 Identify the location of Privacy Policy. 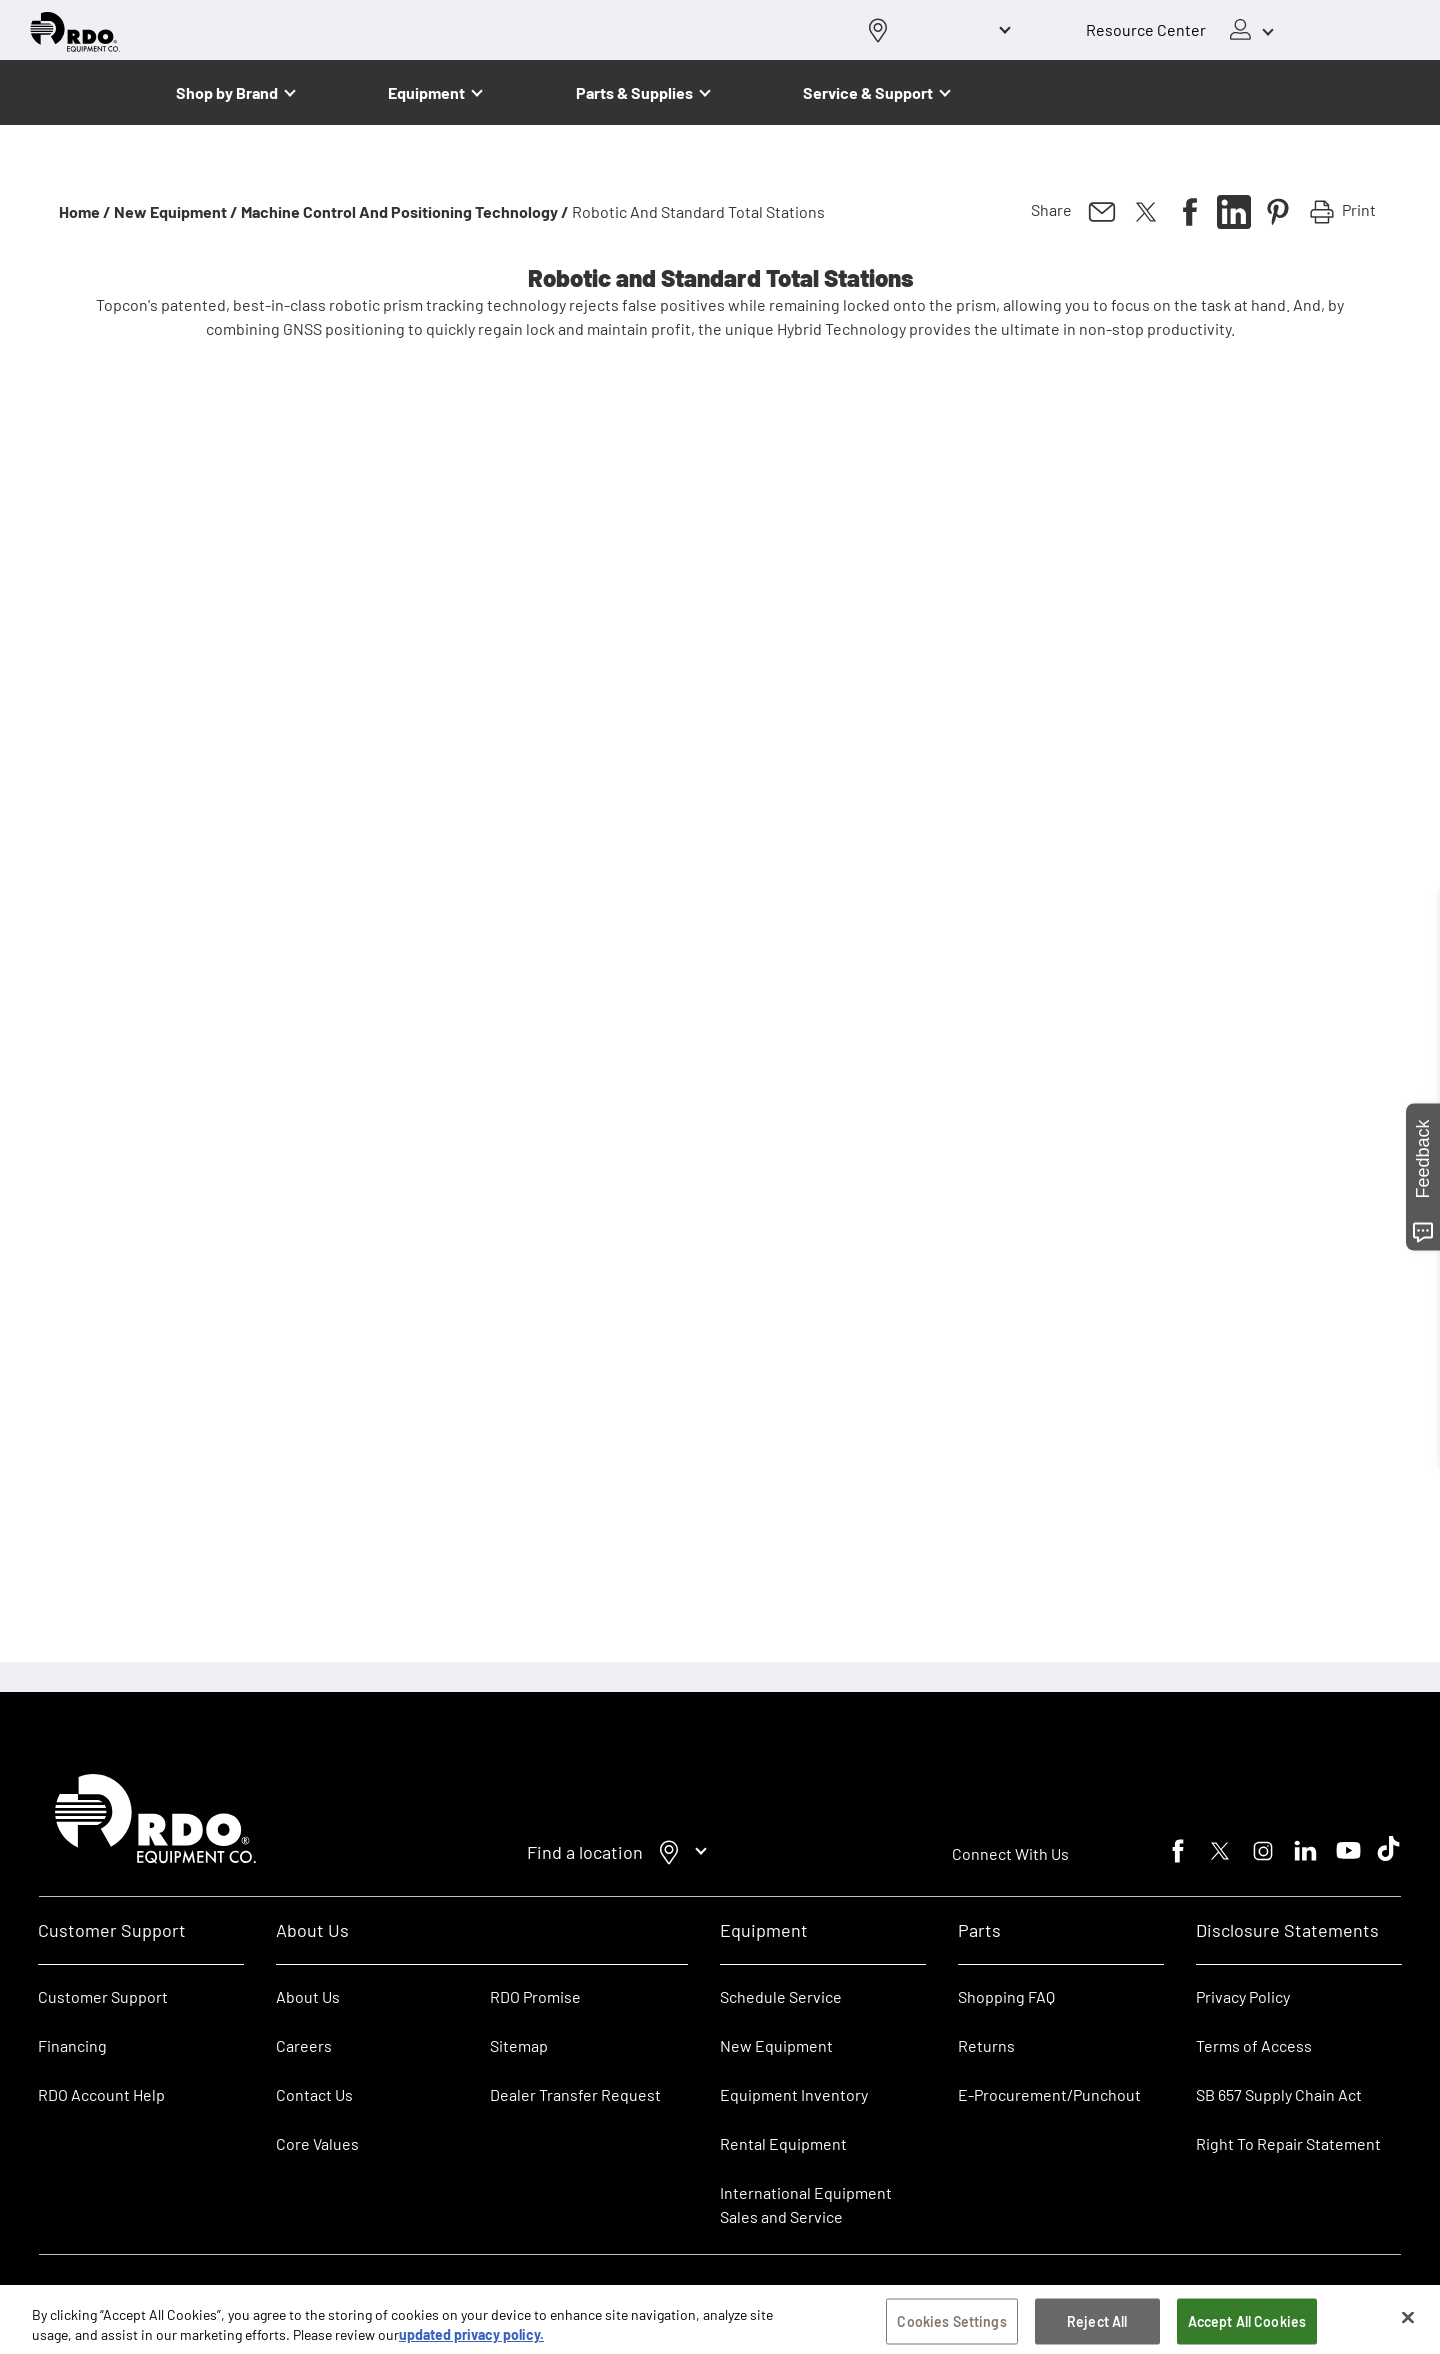
(1243, 1996).